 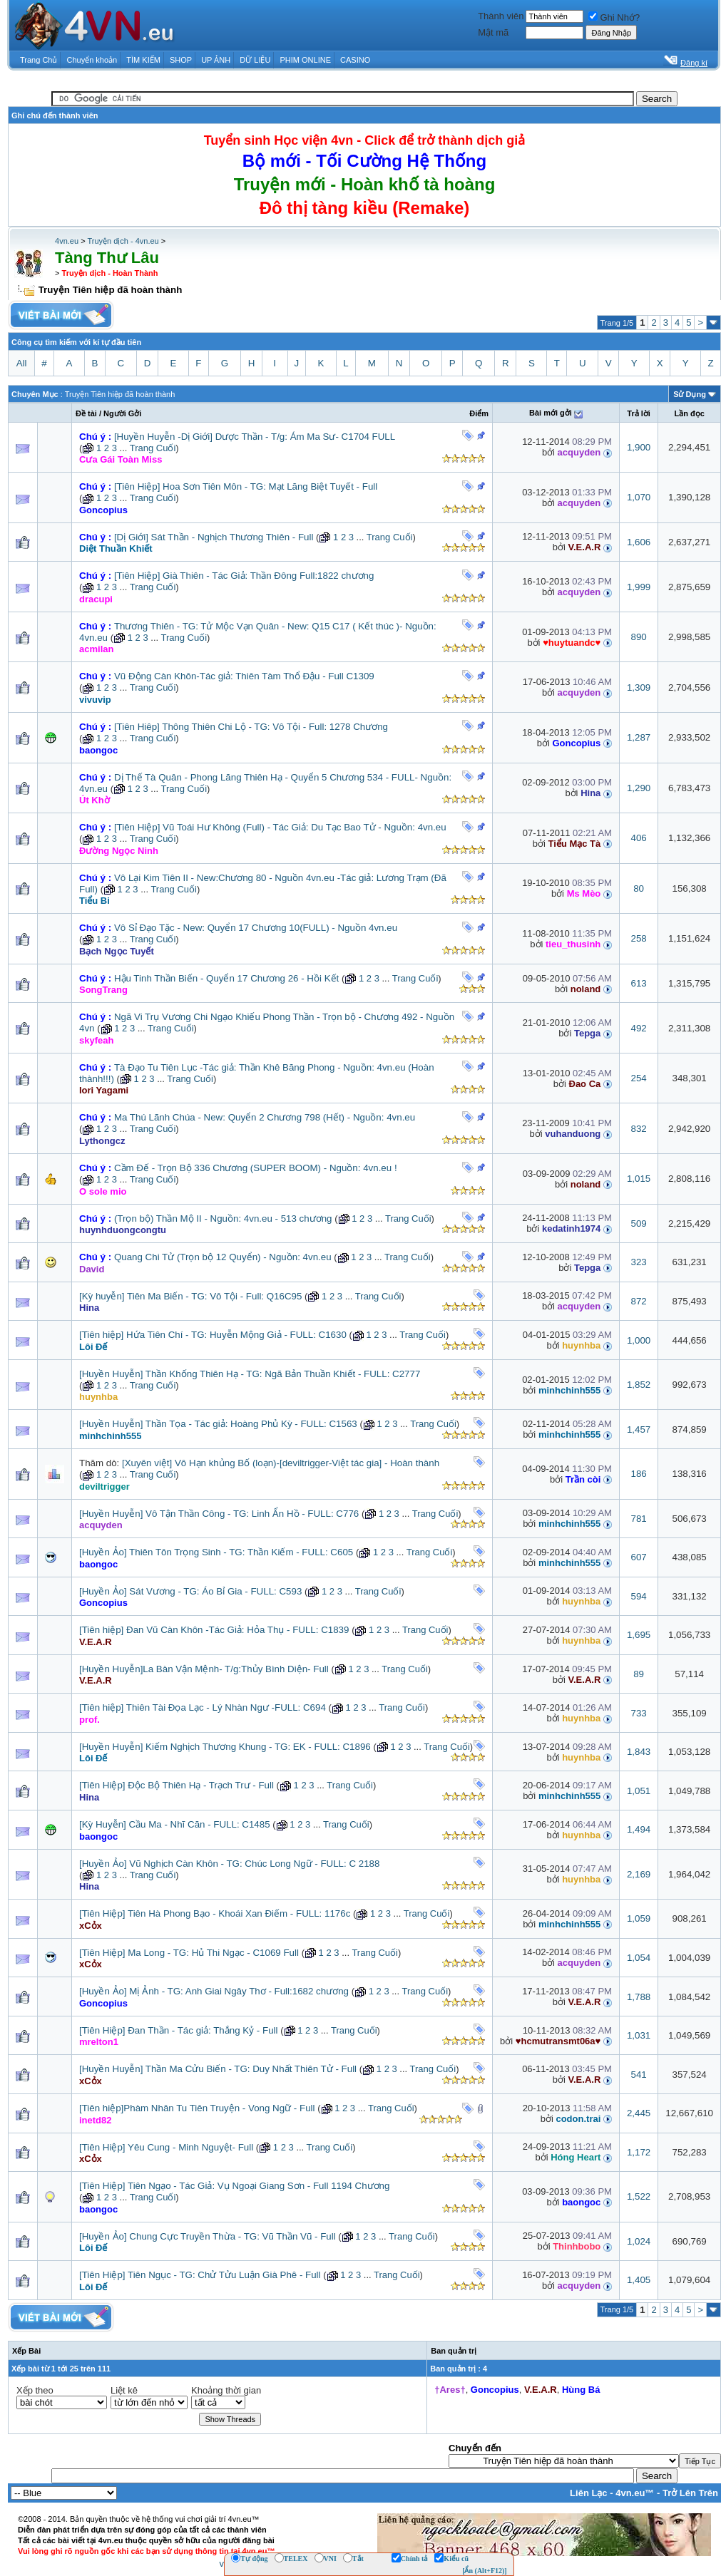 I want to click on 1,024, so click(x=638, y=2241).